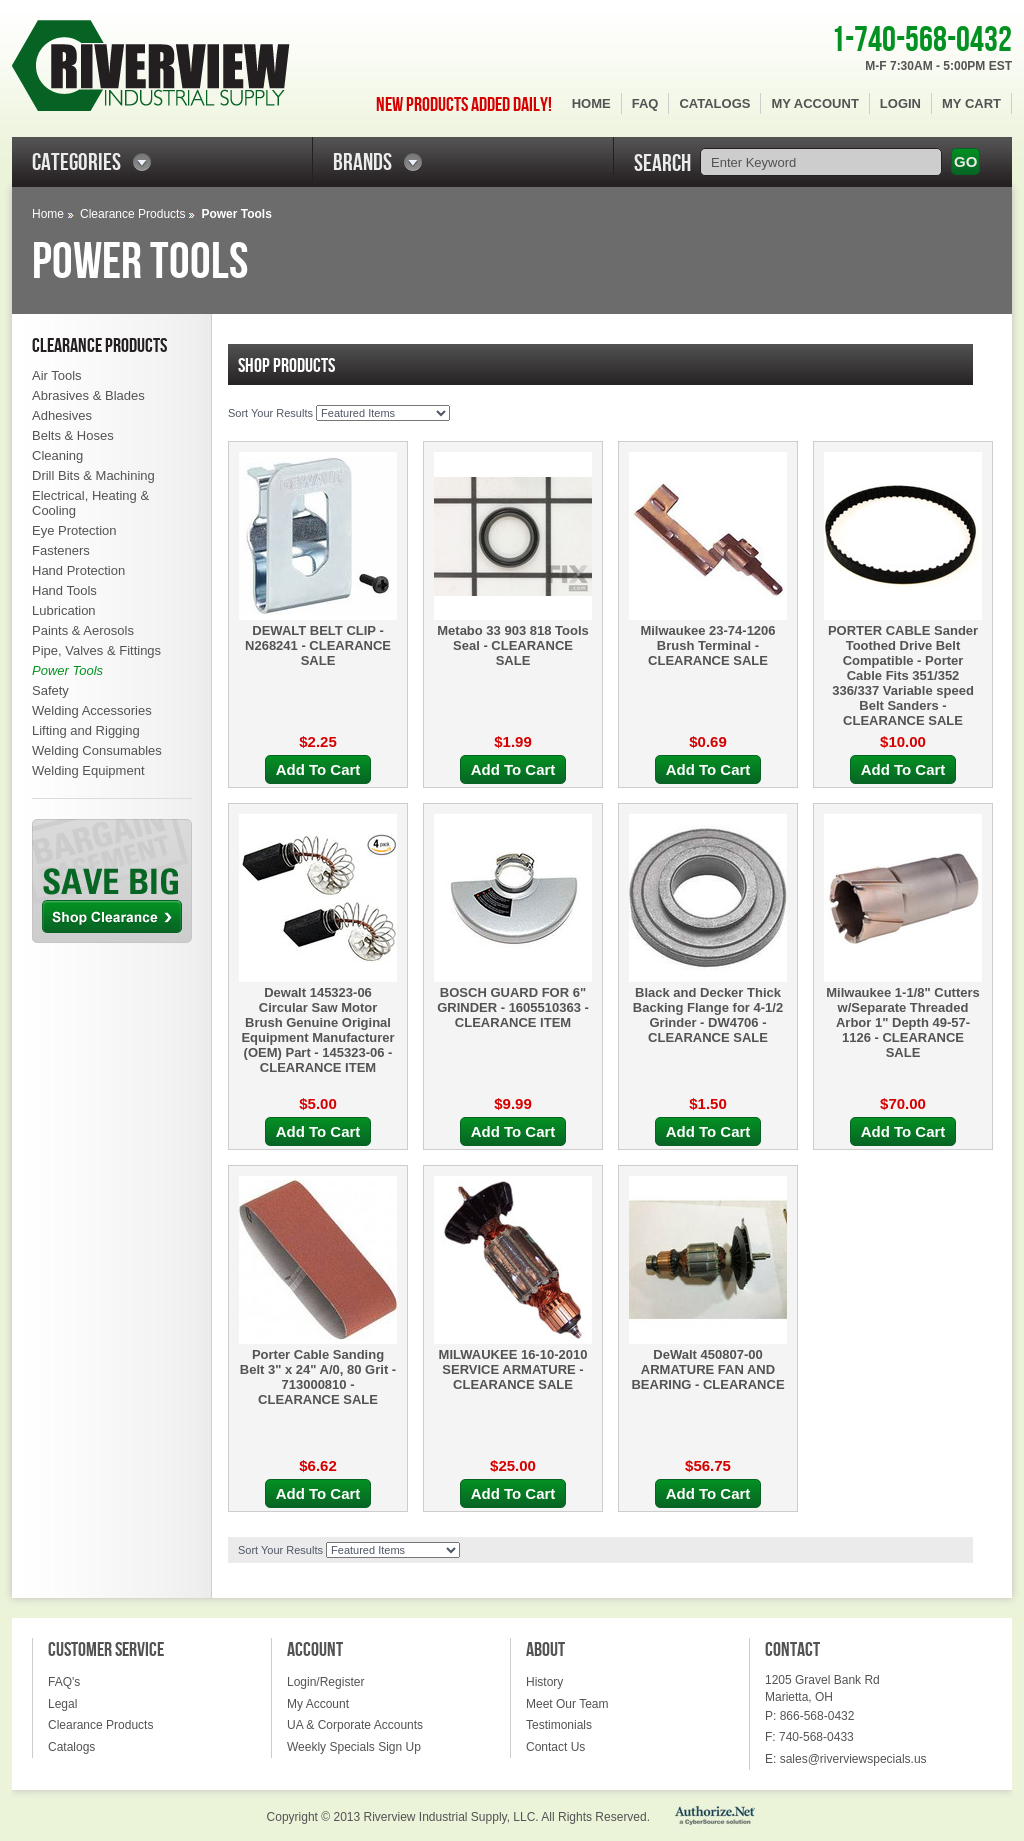 The width and height of the screenshot is (1024, 1841). I want to click on Legal, so click(62, 1704).